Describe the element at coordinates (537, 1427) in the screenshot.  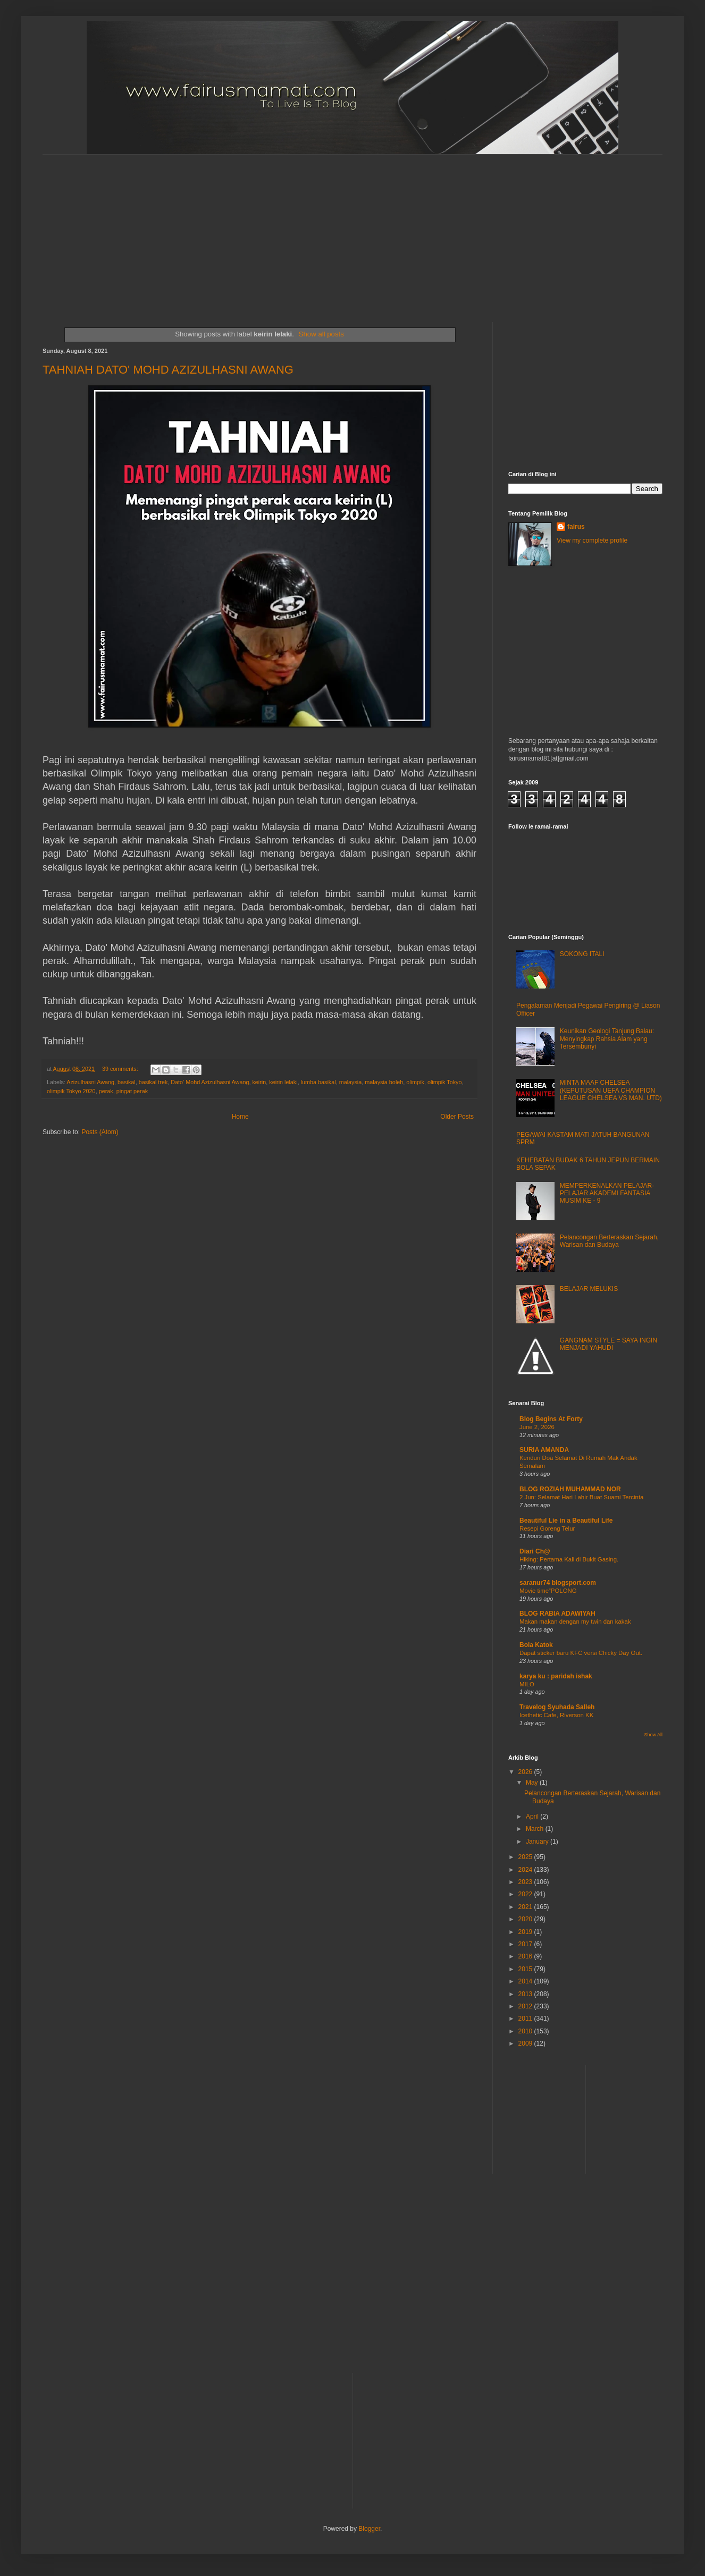
I see `June 2, 2026` at that location.